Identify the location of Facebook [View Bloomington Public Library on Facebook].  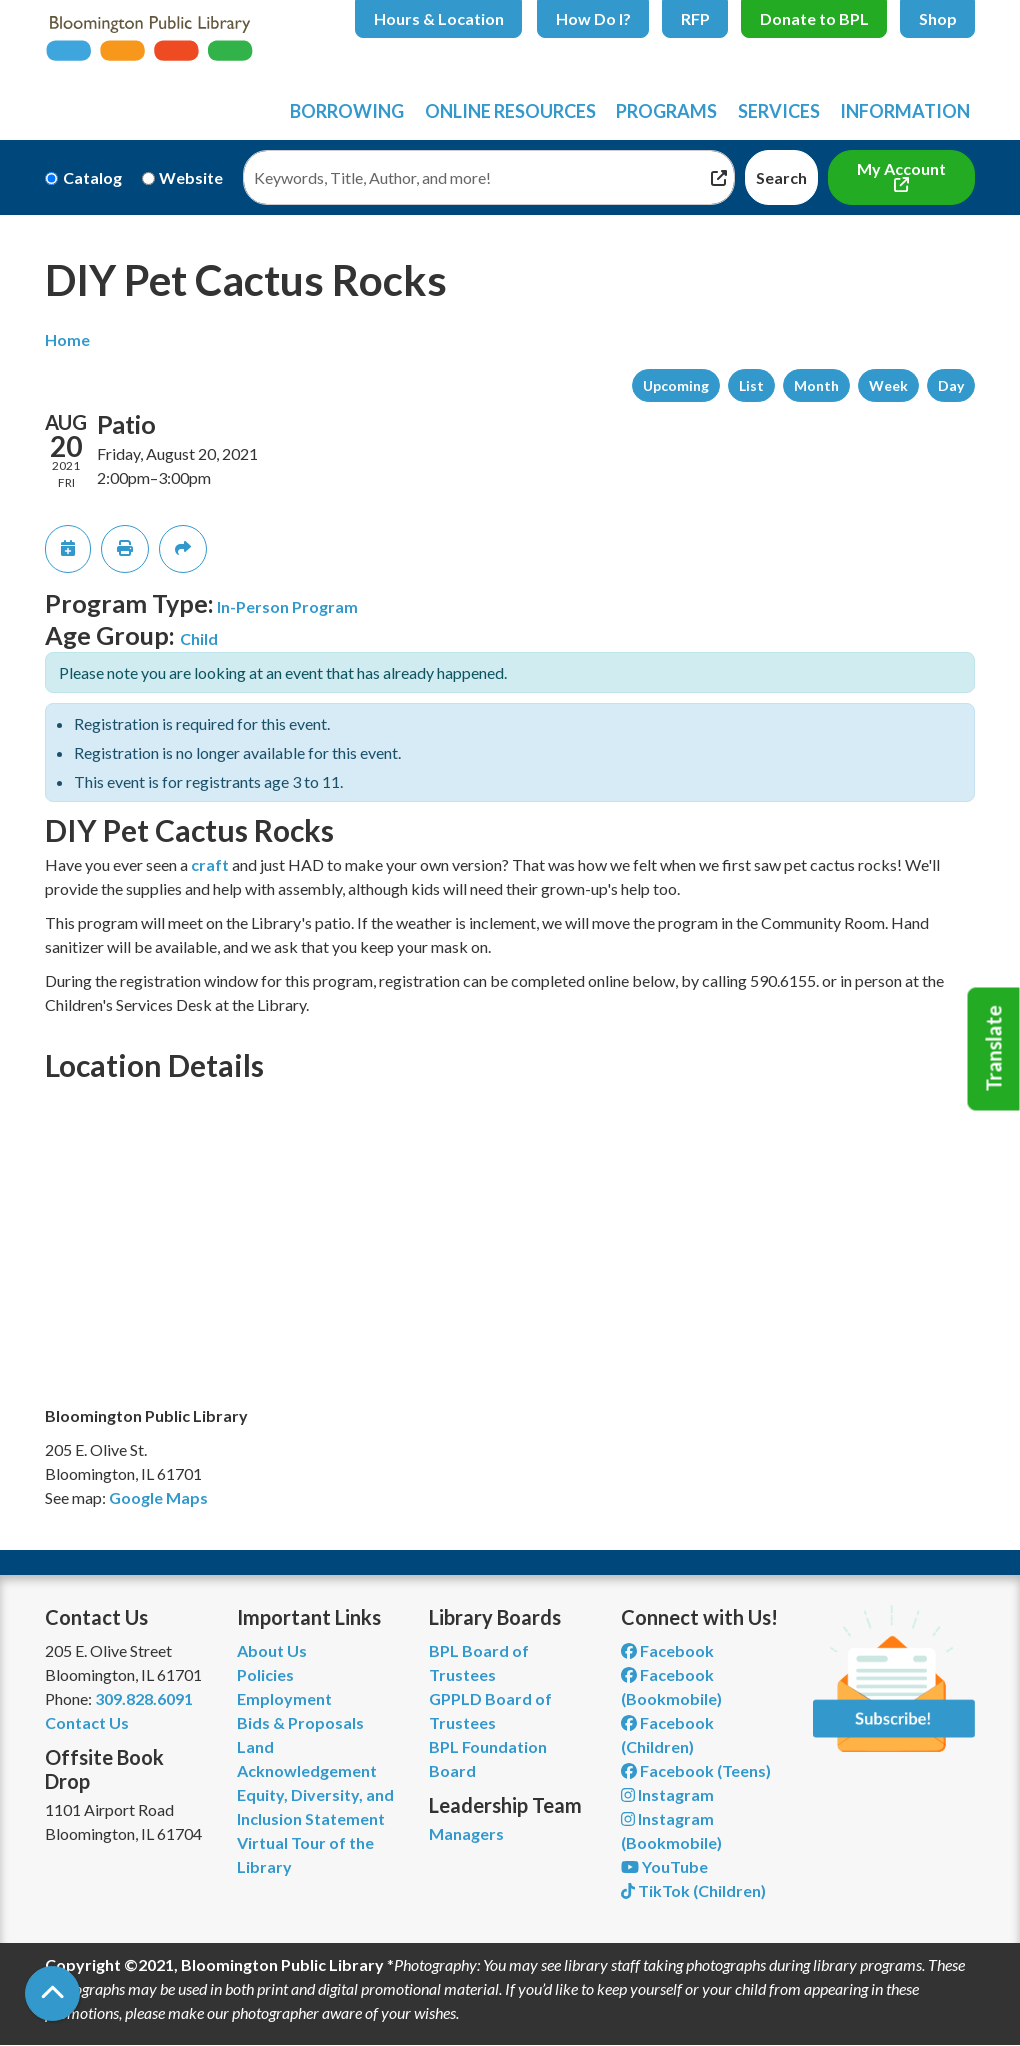
(667, 1650).